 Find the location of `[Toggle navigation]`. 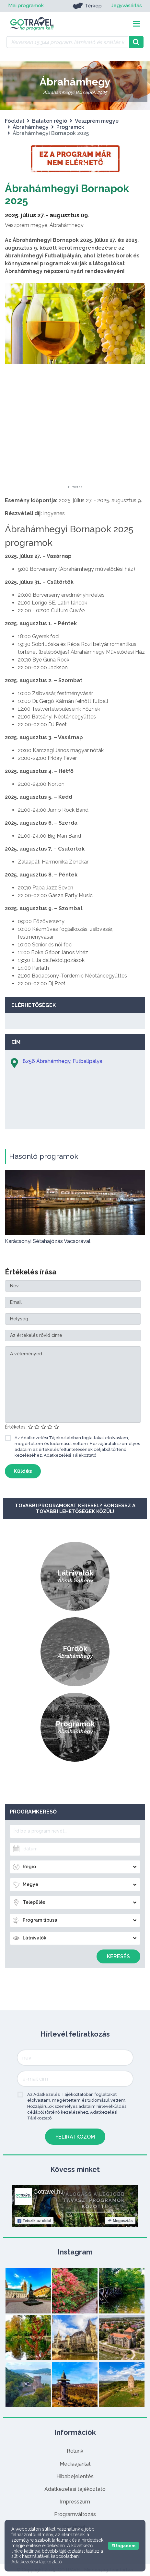

[Toggle navigation] is located at coordinates (136, 23).